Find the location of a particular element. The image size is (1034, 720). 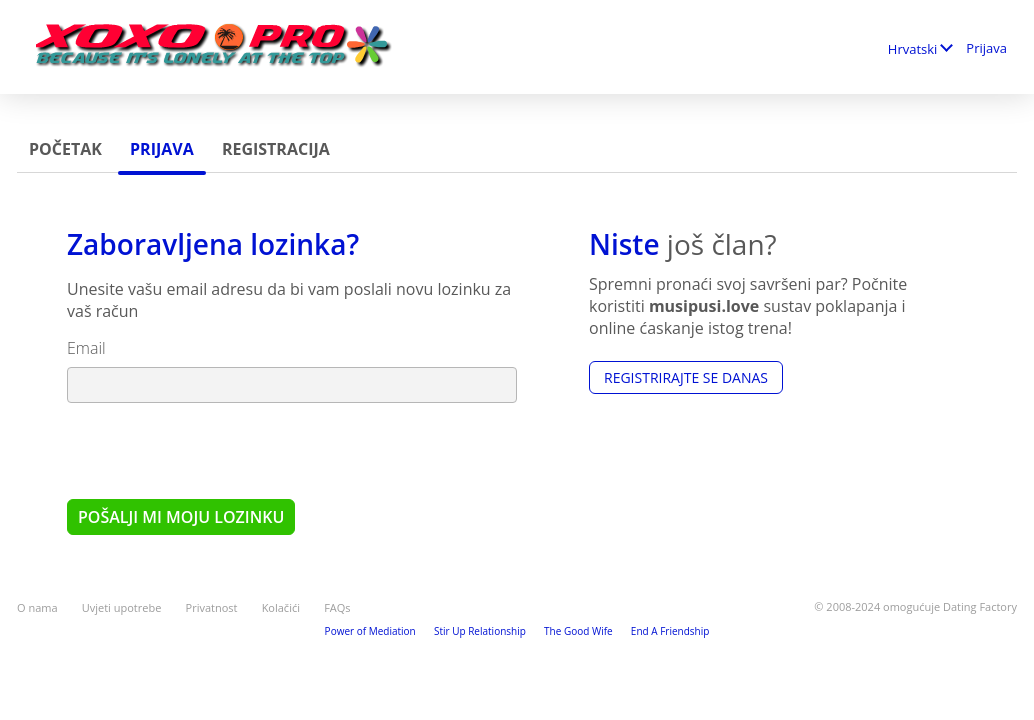

Registrirajte se Danas is located at coordinates (686, 377).